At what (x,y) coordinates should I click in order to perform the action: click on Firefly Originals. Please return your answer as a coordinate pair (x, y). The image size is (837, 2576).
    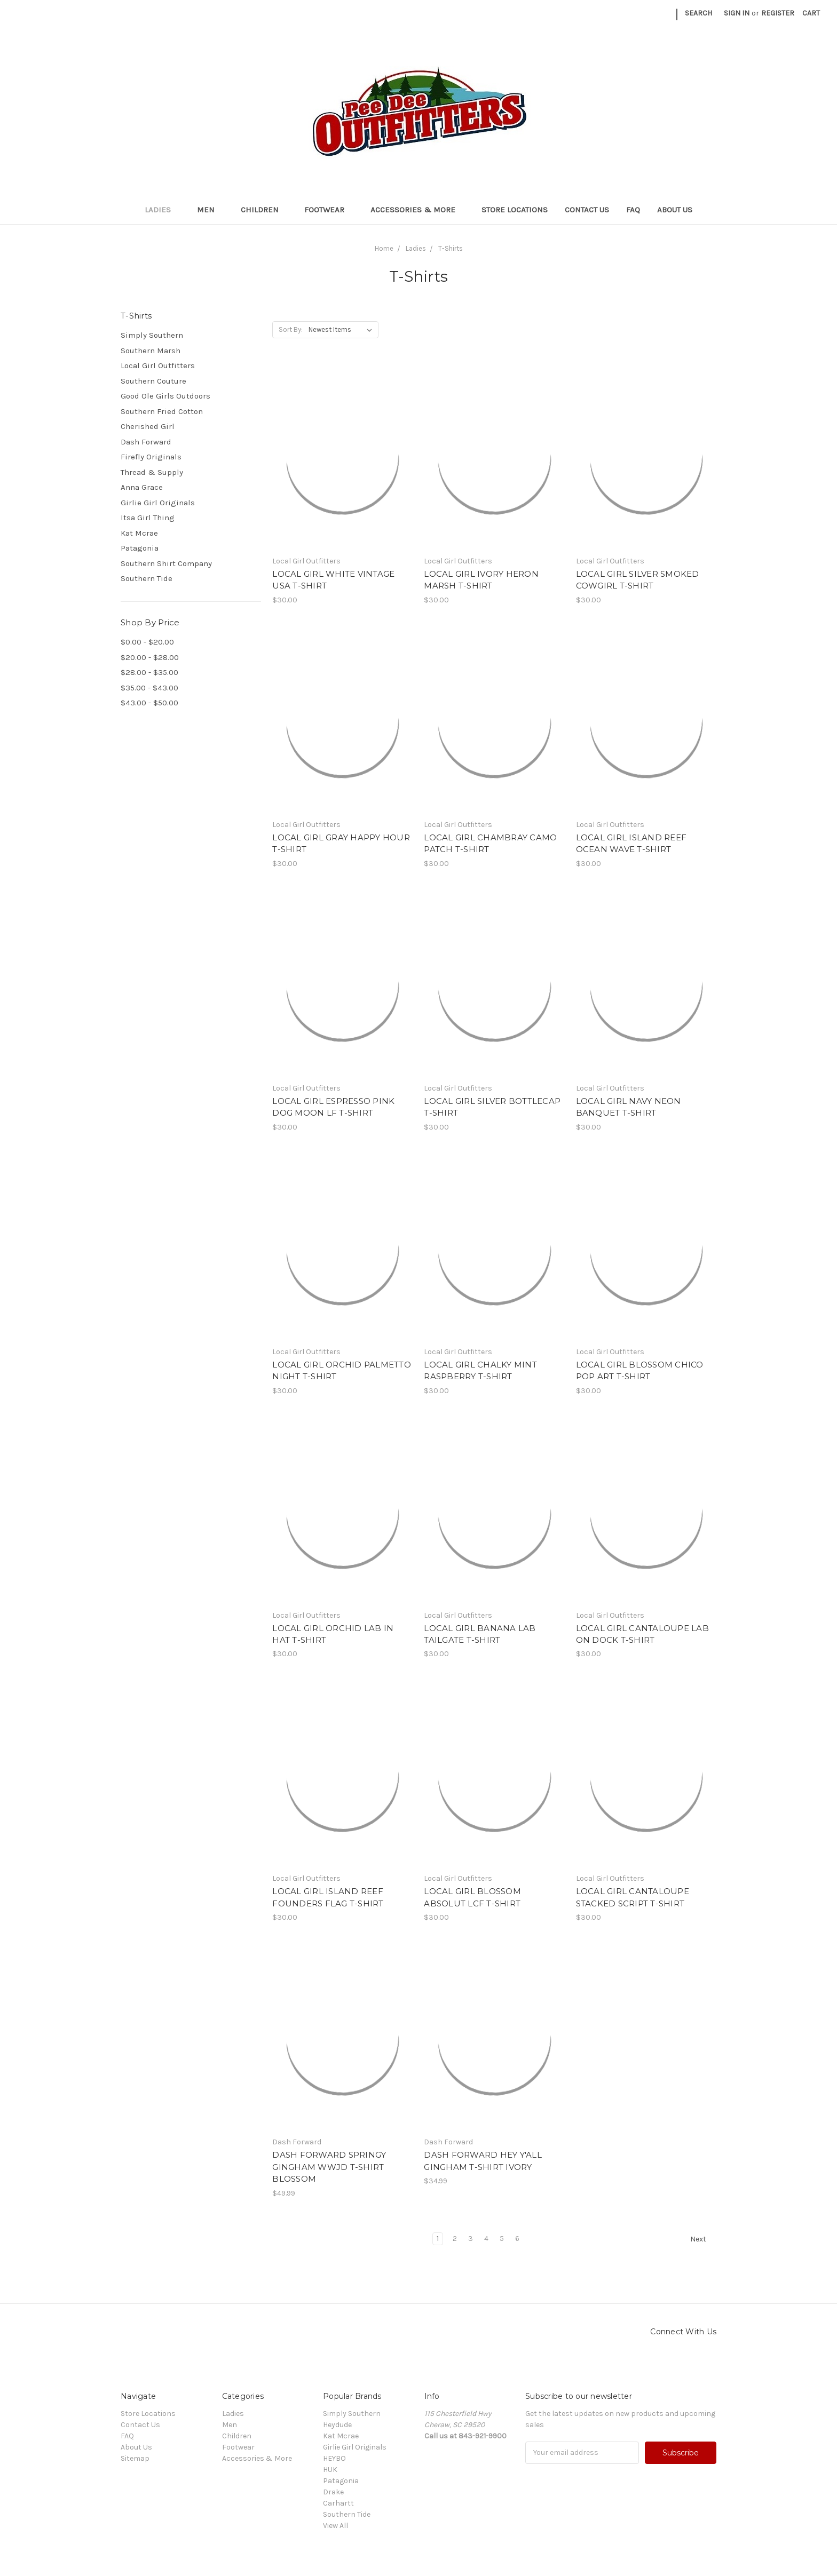
    Looking at the image, I should click on (151, 457).